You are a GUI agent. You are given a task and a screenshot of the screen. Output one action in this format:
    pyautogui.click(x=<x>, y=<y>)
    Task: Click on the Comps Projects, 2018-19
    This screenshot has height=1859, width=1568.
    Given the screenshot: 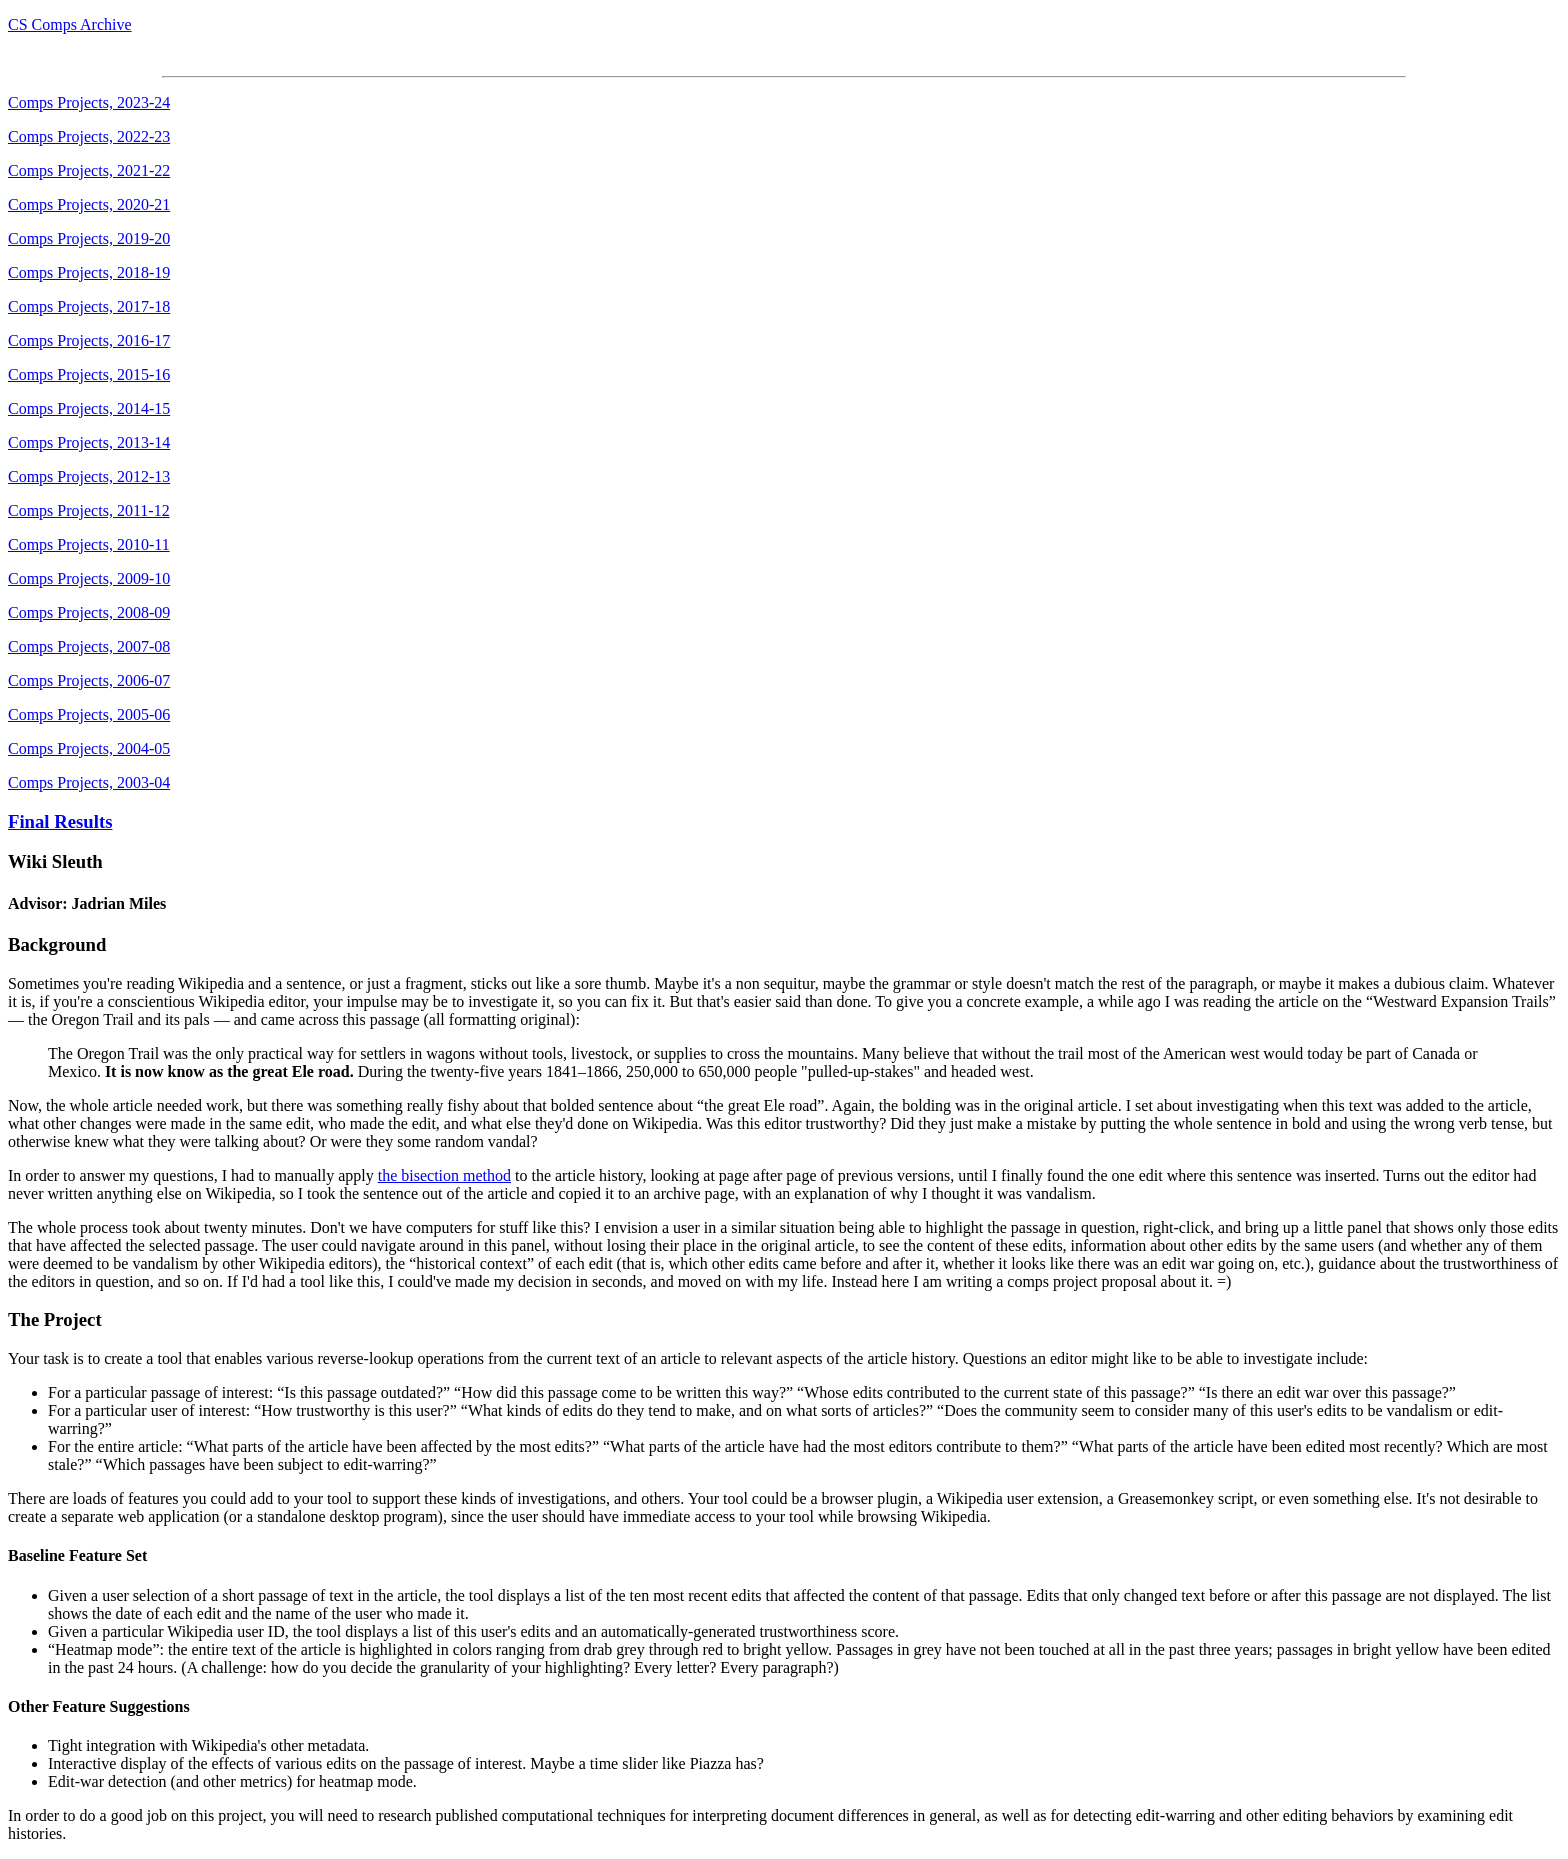 What is the action you would take?
    pyautogui.click(x=89, y=272)
    